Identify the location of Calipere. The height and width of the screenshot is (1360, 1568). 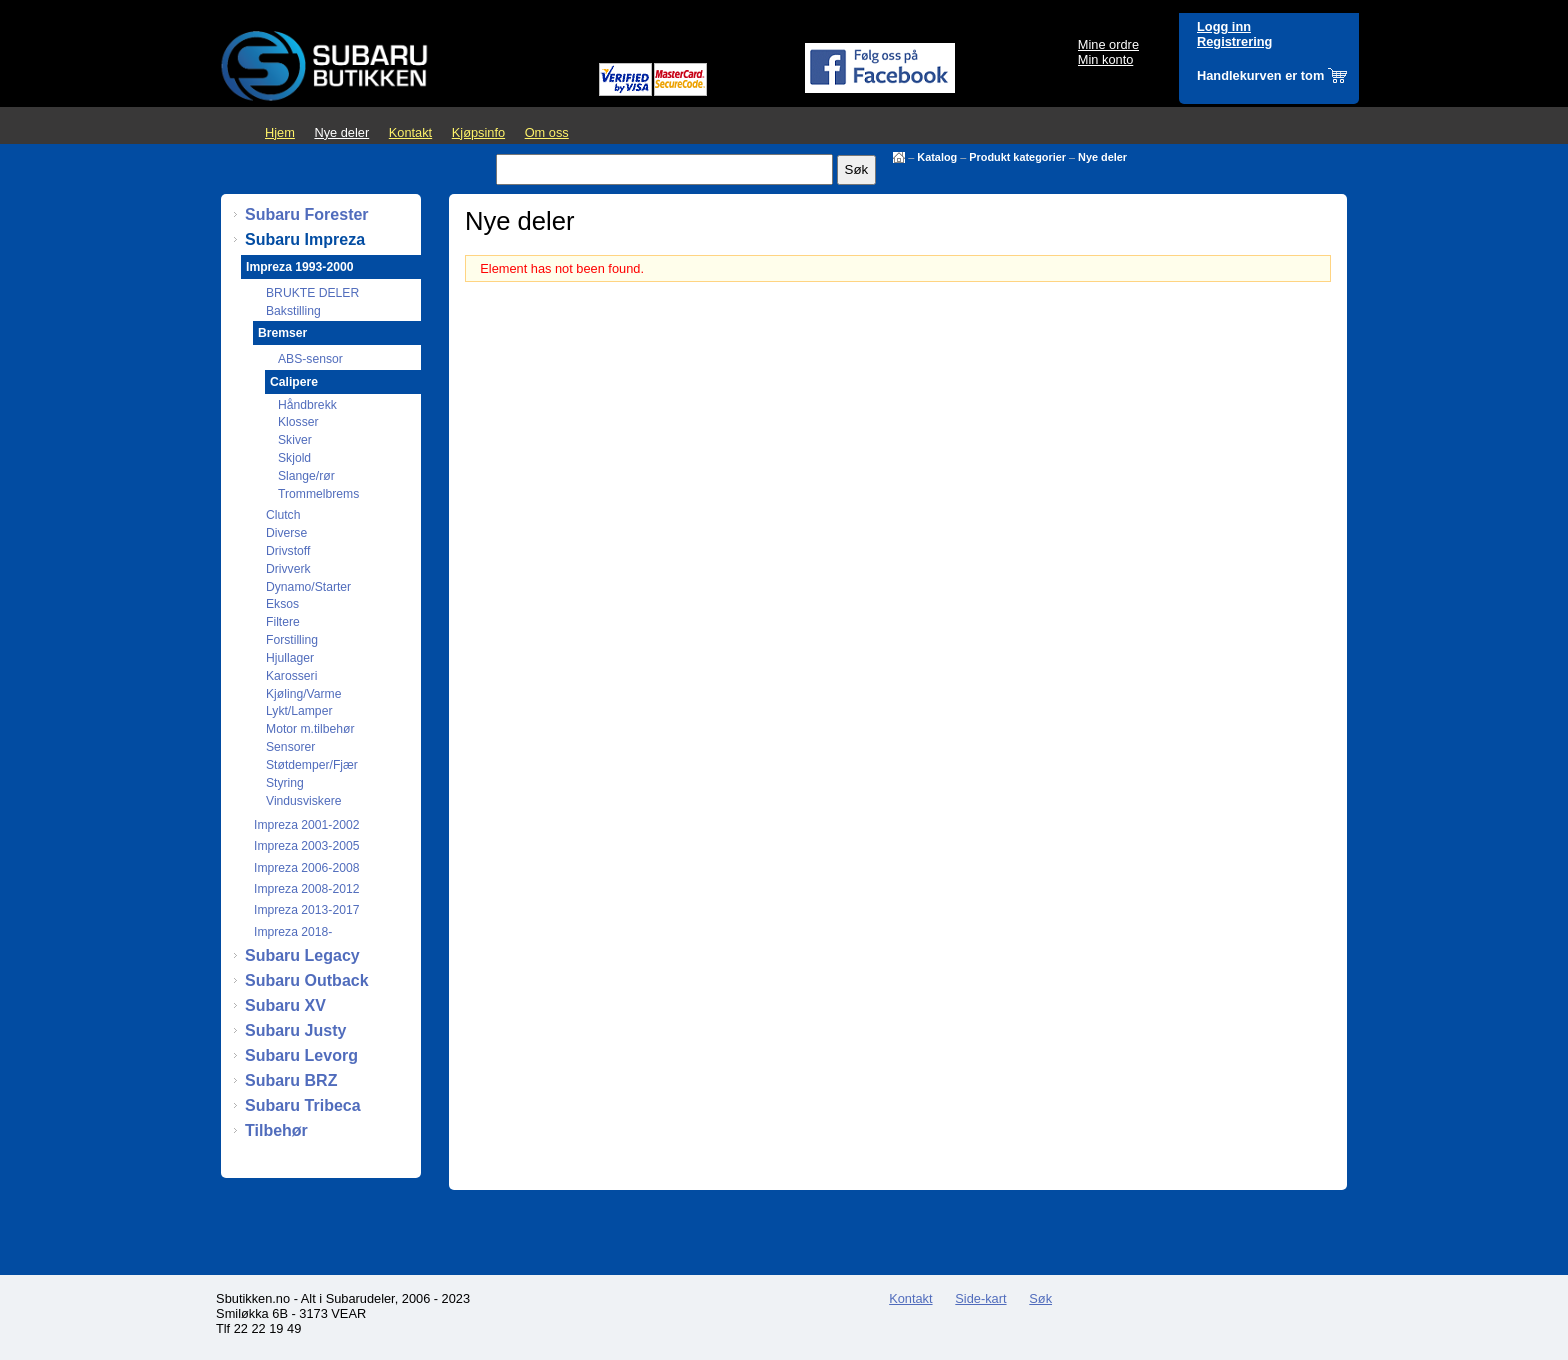
(294, 382).